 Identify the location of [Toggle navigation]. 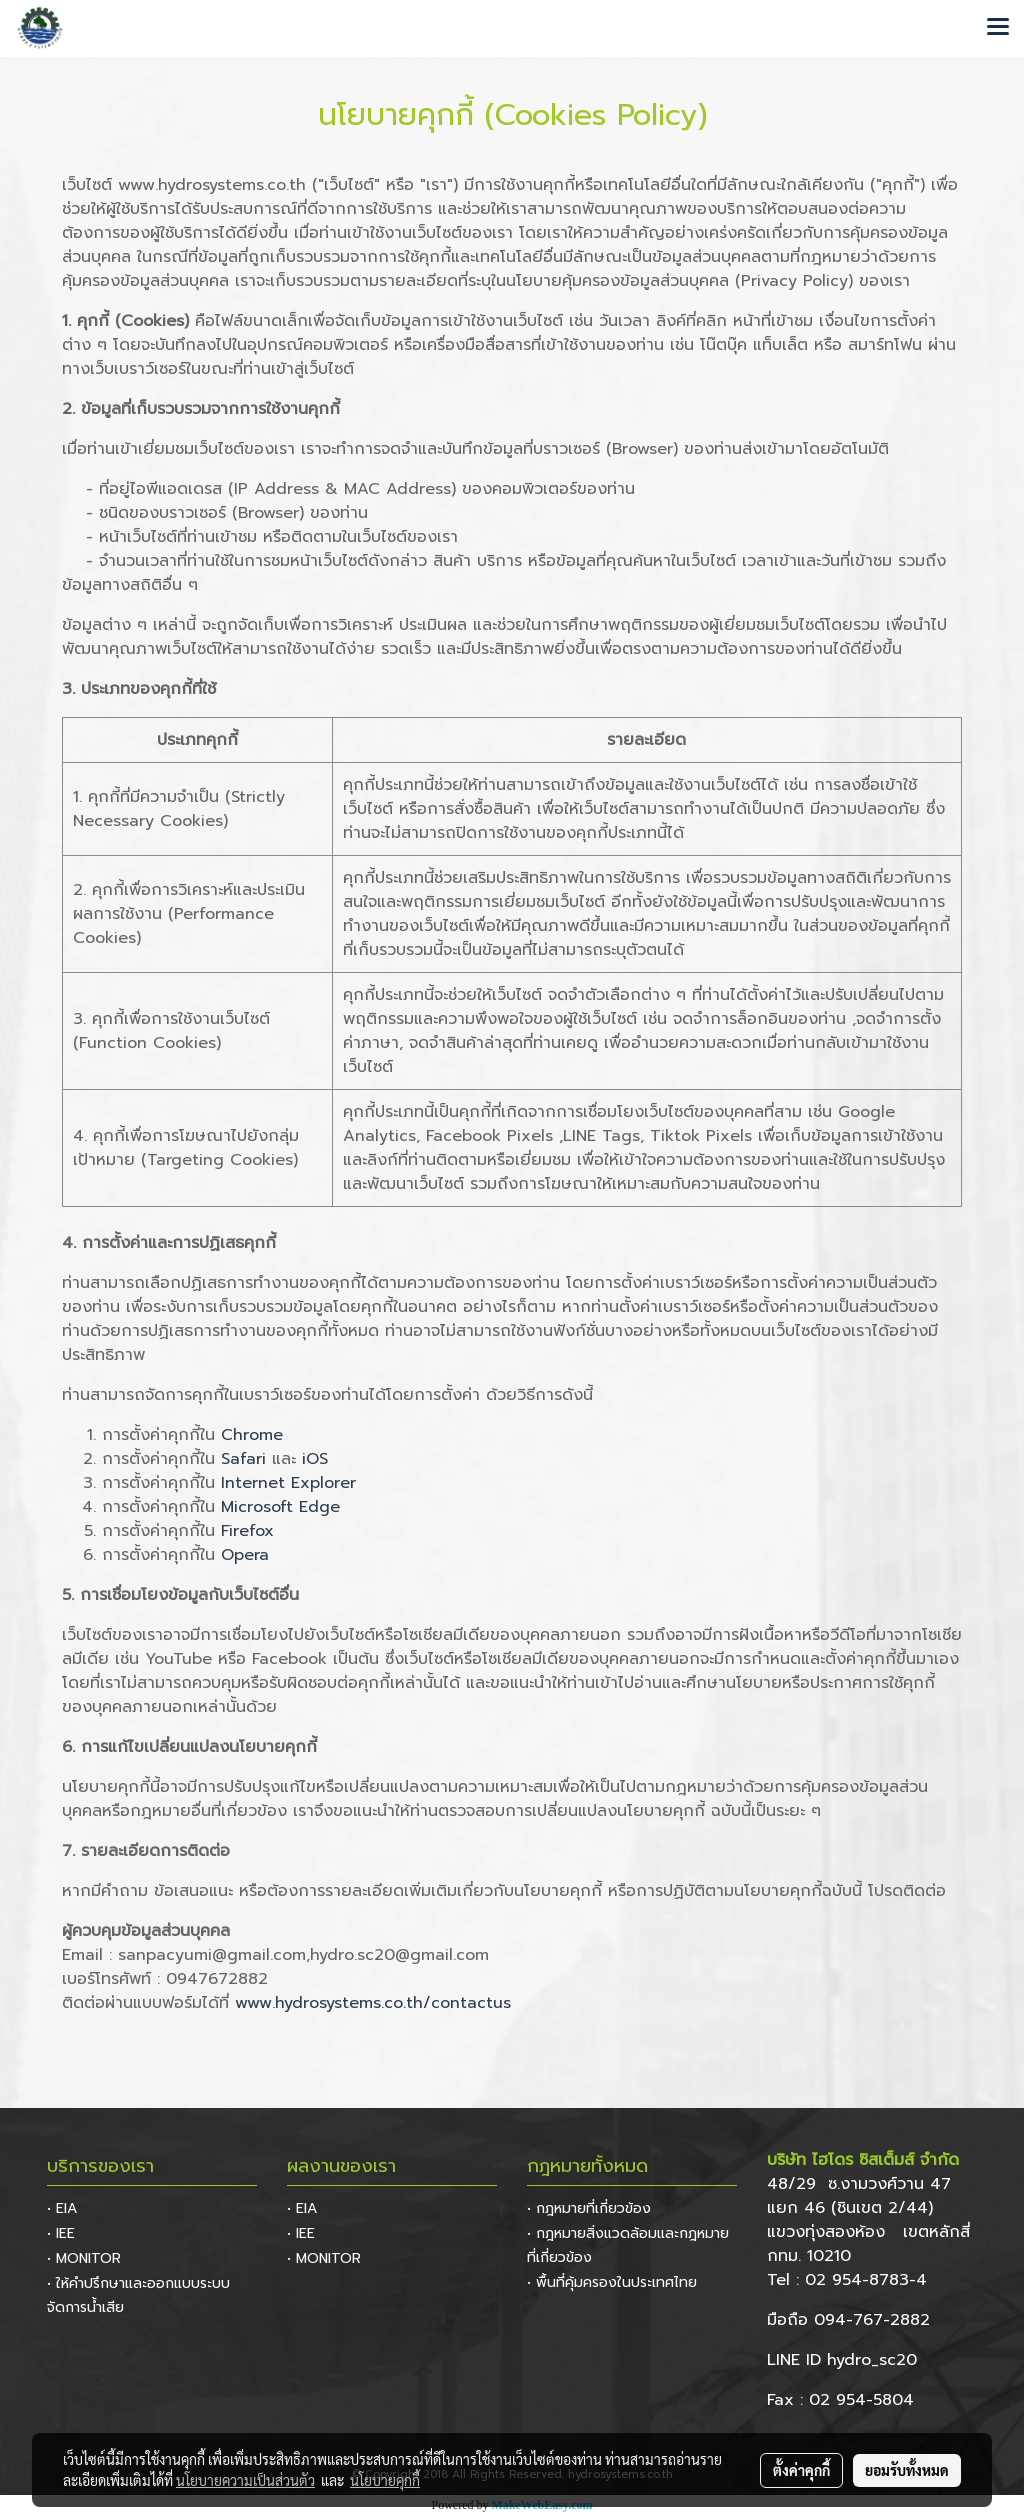
(998, 28).